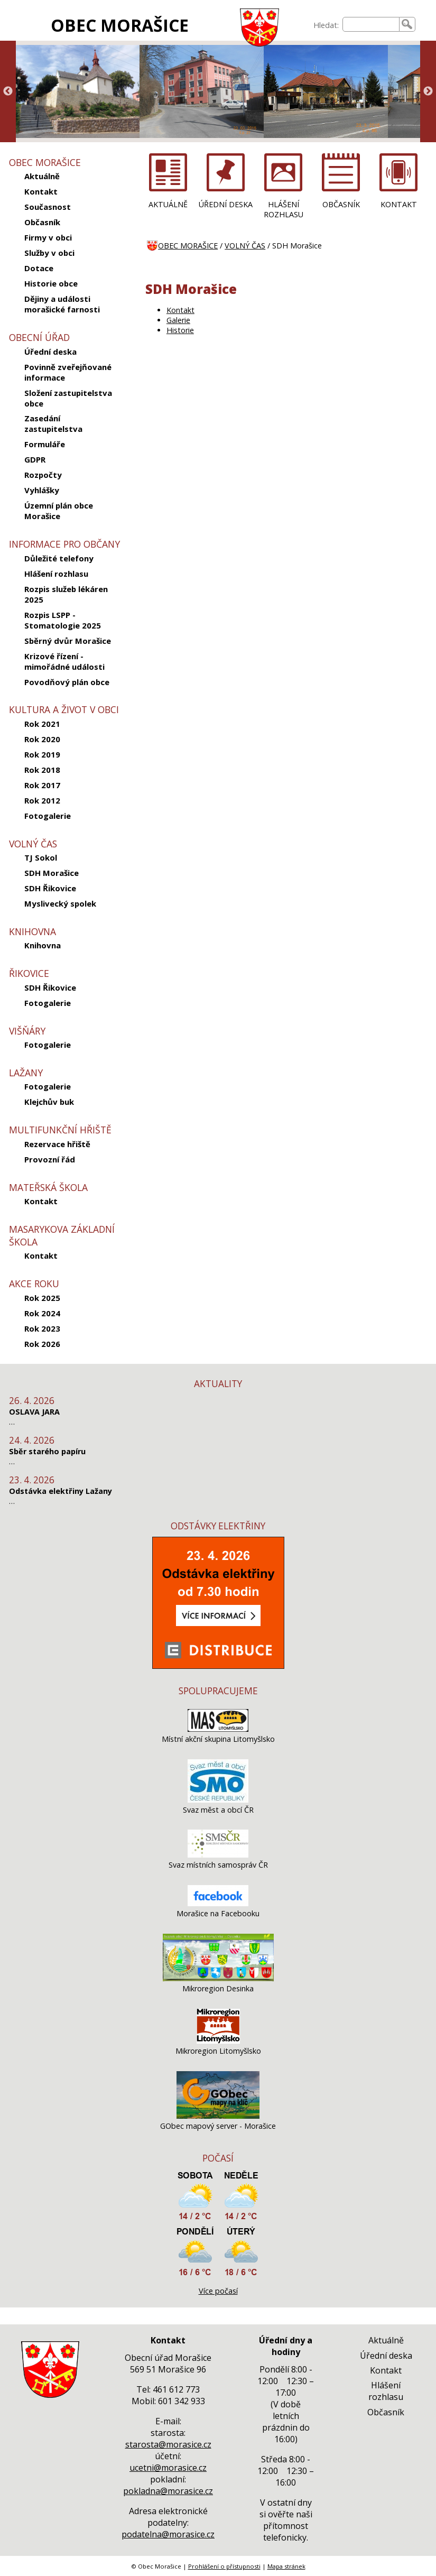 Image resolution: width=436 pixels, height=2576 pixels. Describe the element at coordinates (60, 1491) in the screenshot. I see `Odstávka elektřiny Lažany` at that location.